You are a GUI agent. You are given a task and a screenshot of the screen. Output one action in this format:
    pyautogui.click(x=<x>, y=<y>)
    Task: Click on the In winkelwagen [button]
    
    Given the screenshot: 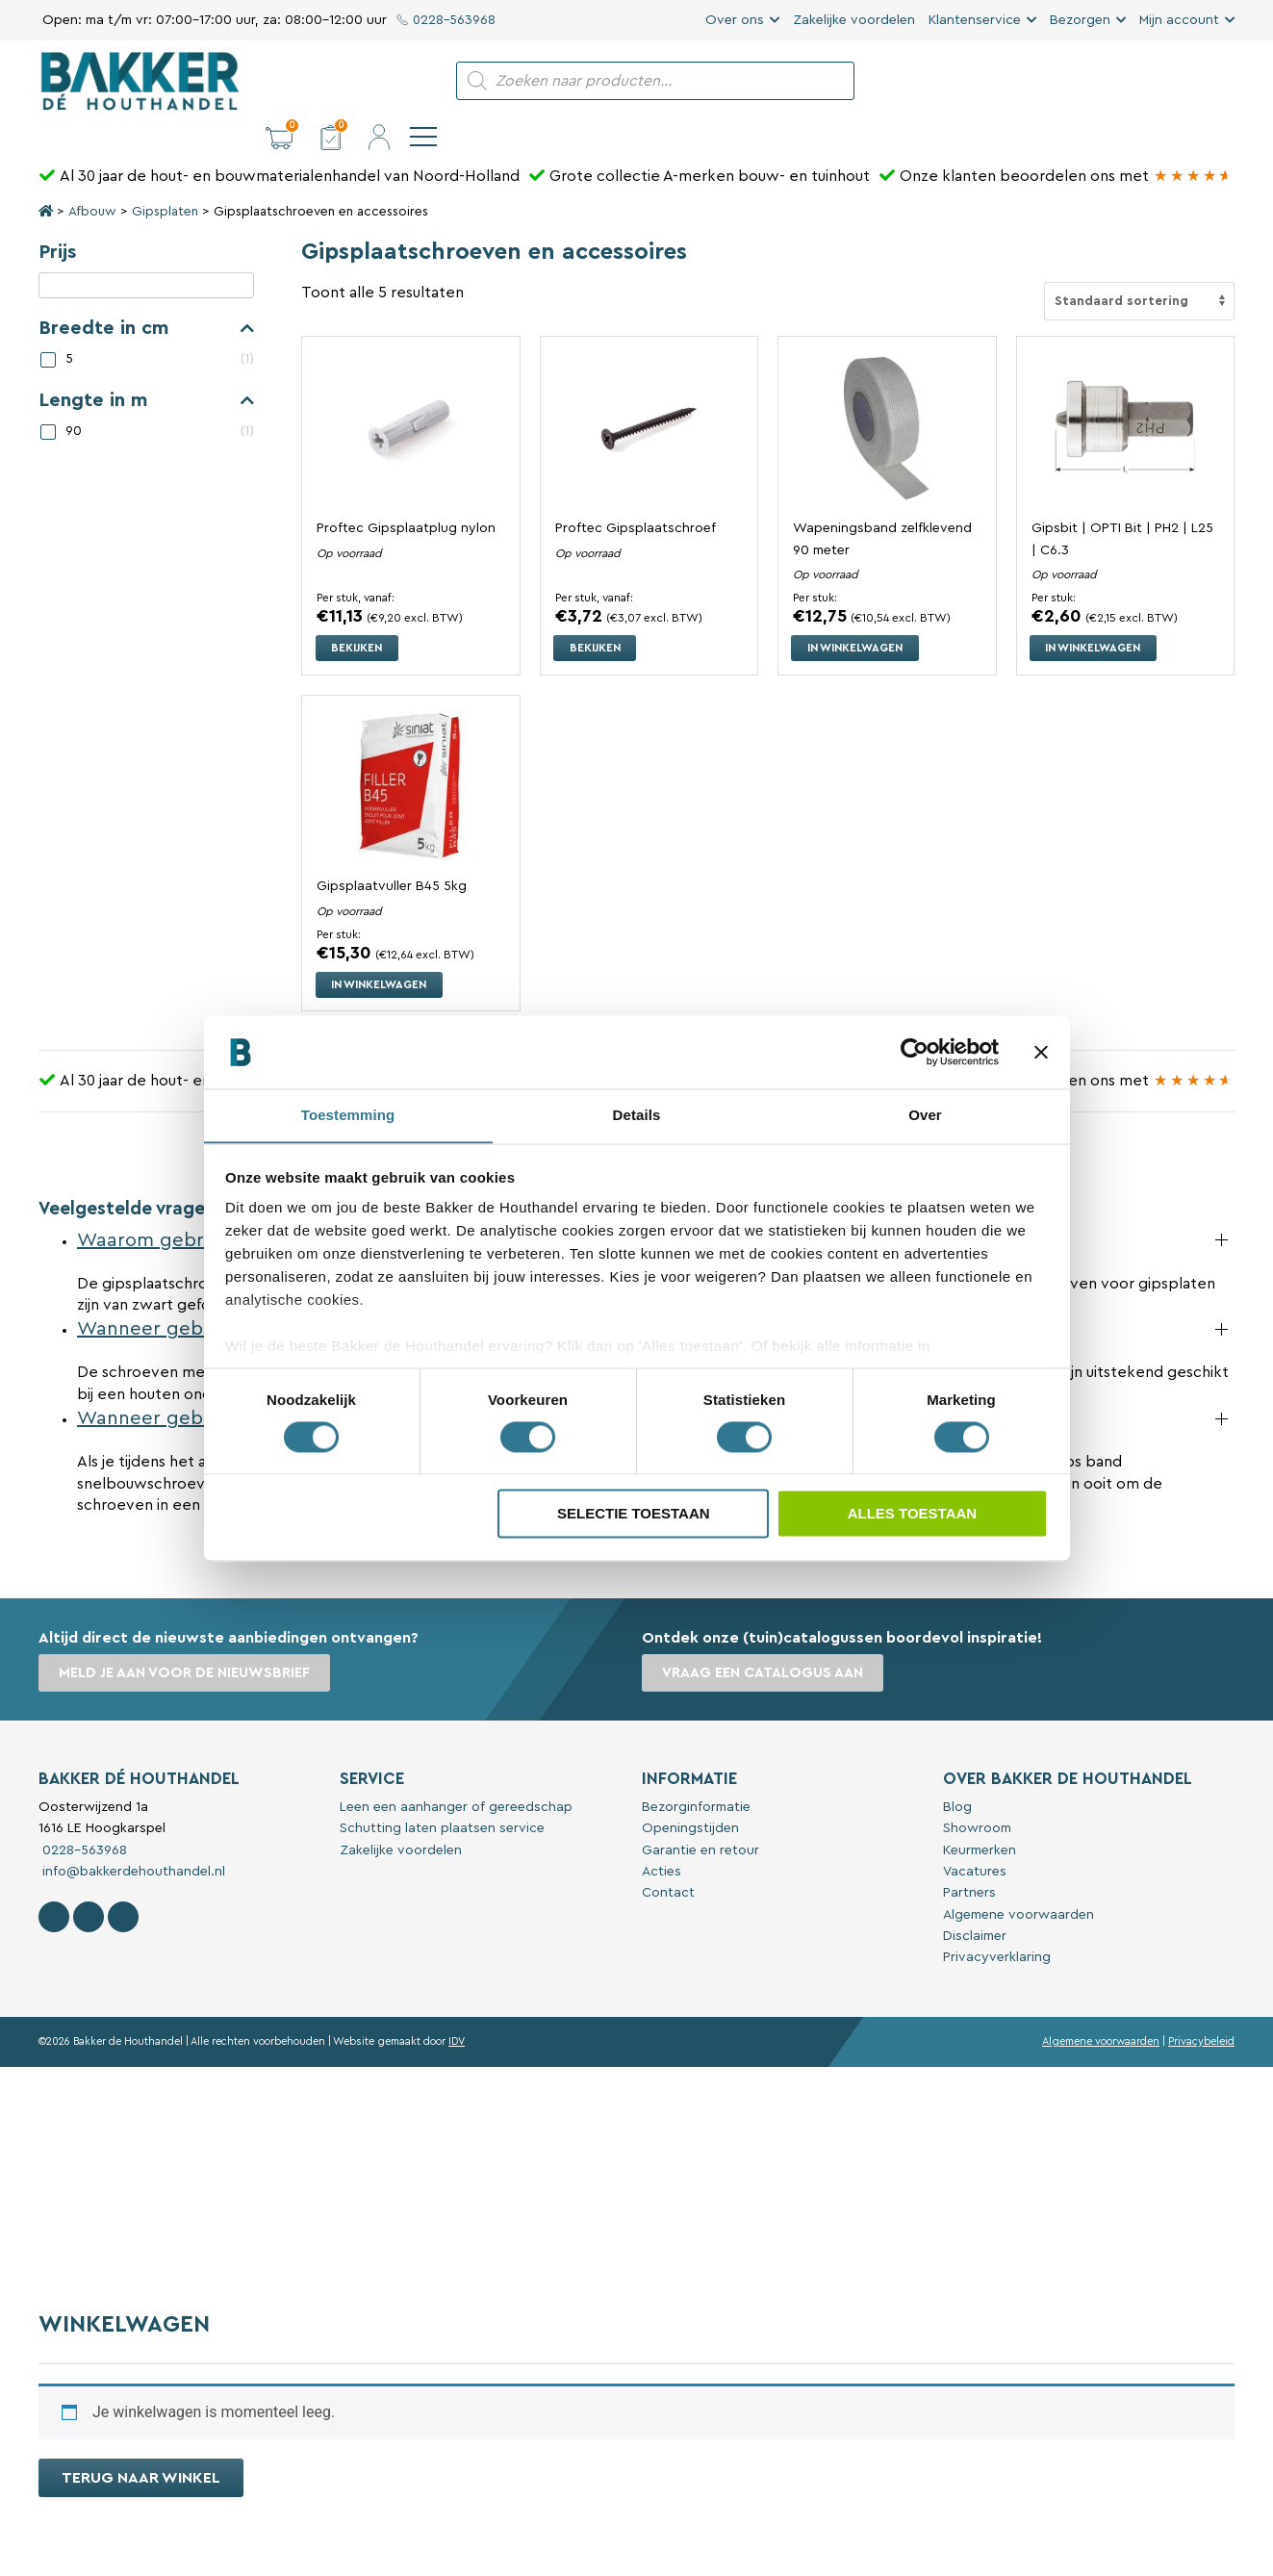 What is the action you would take?
    pyautogui.click(x=860, y=613)
    